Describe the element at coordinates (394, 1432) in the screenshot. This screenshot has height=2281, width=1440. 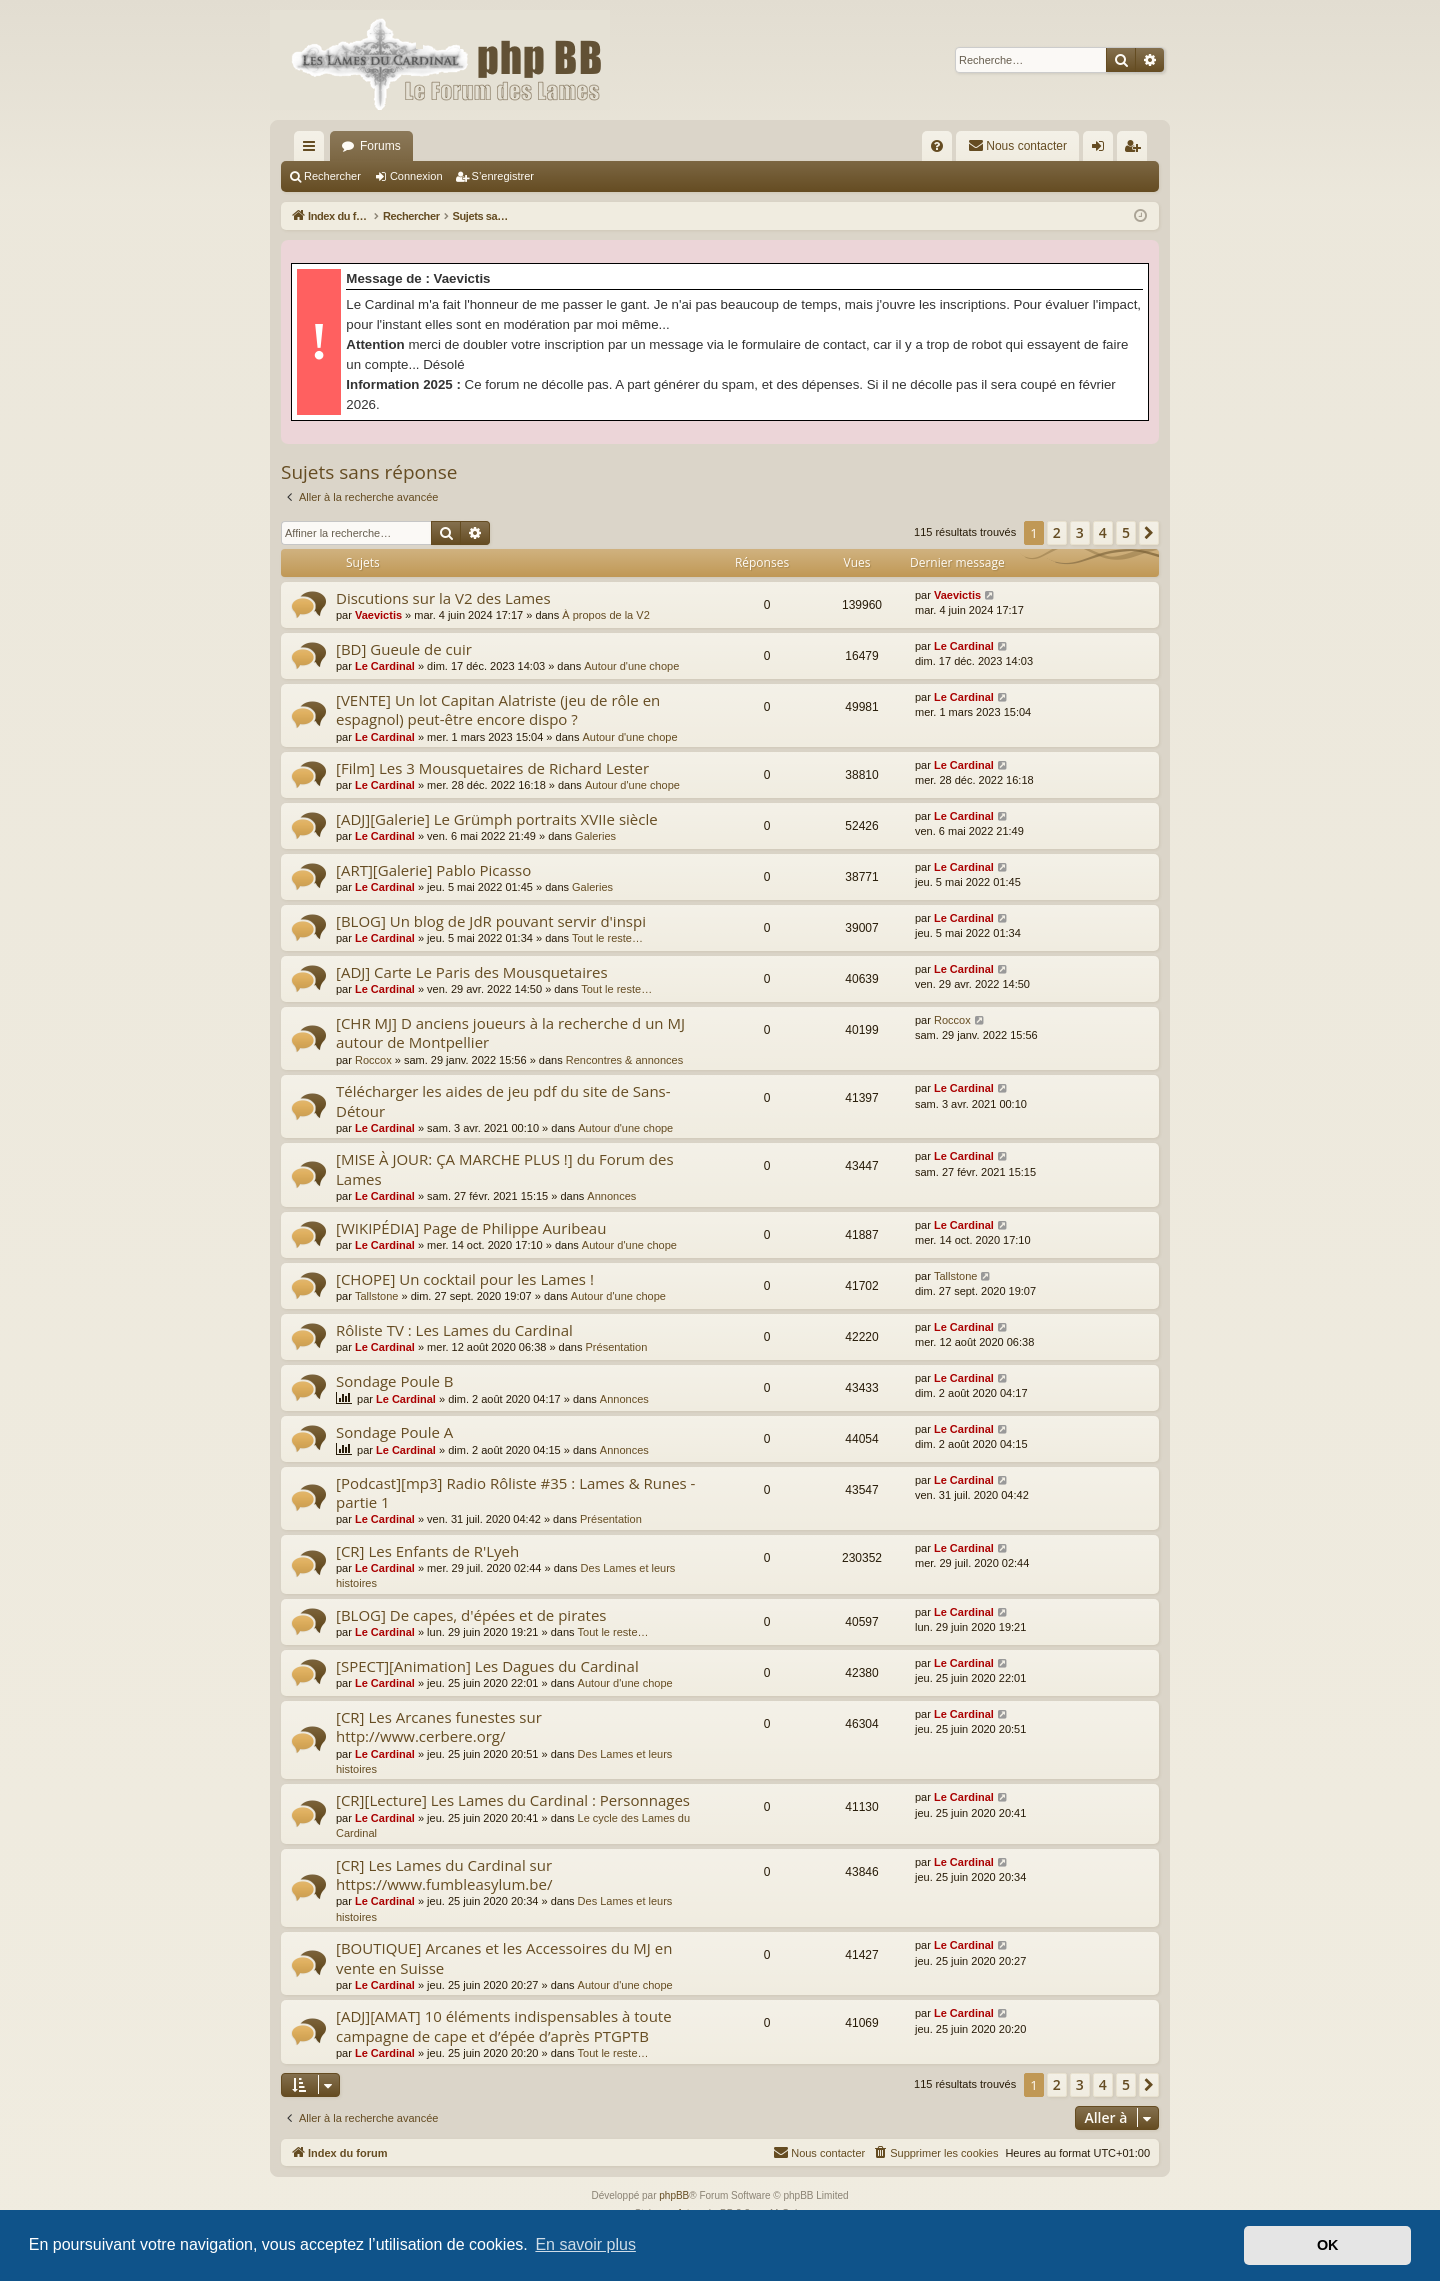
I see `Sondage Poule A` at that location.